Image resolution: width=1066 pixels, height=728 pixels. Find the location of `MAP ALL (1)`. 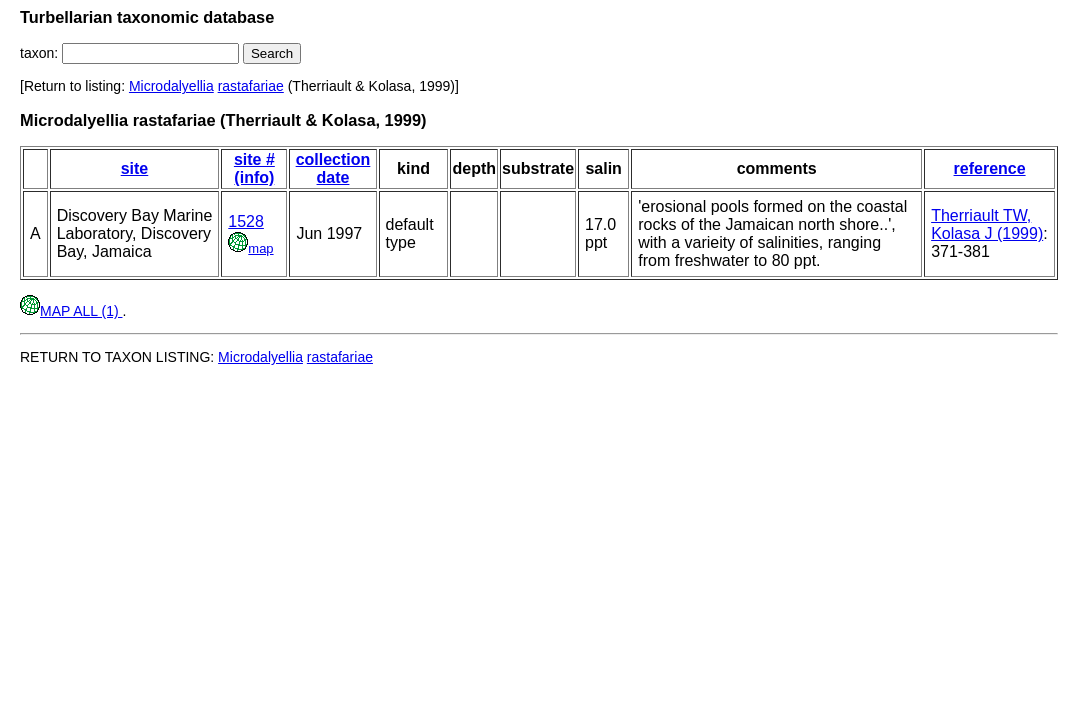

MAP ALL (1) is located at coordinates (71, 311).